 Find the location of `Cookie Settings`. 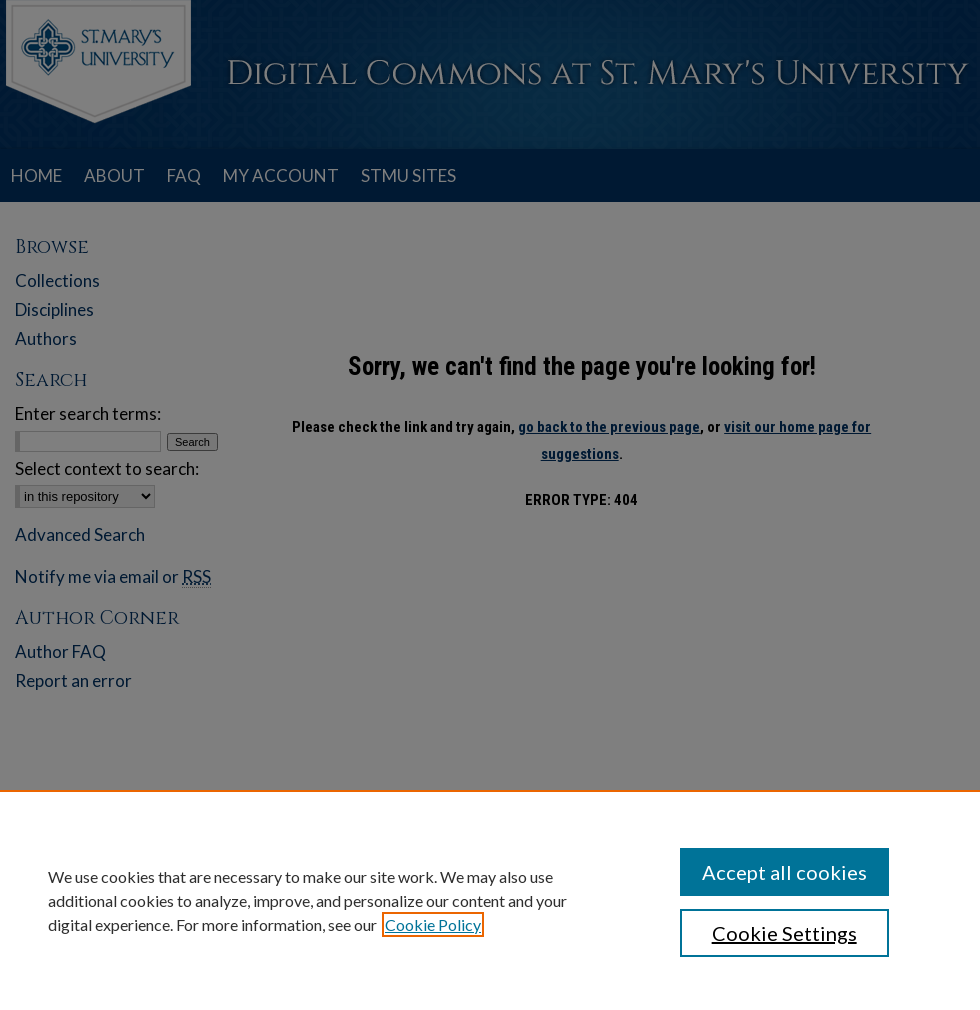

Cookie Settings is located at coordinates (784, 933).